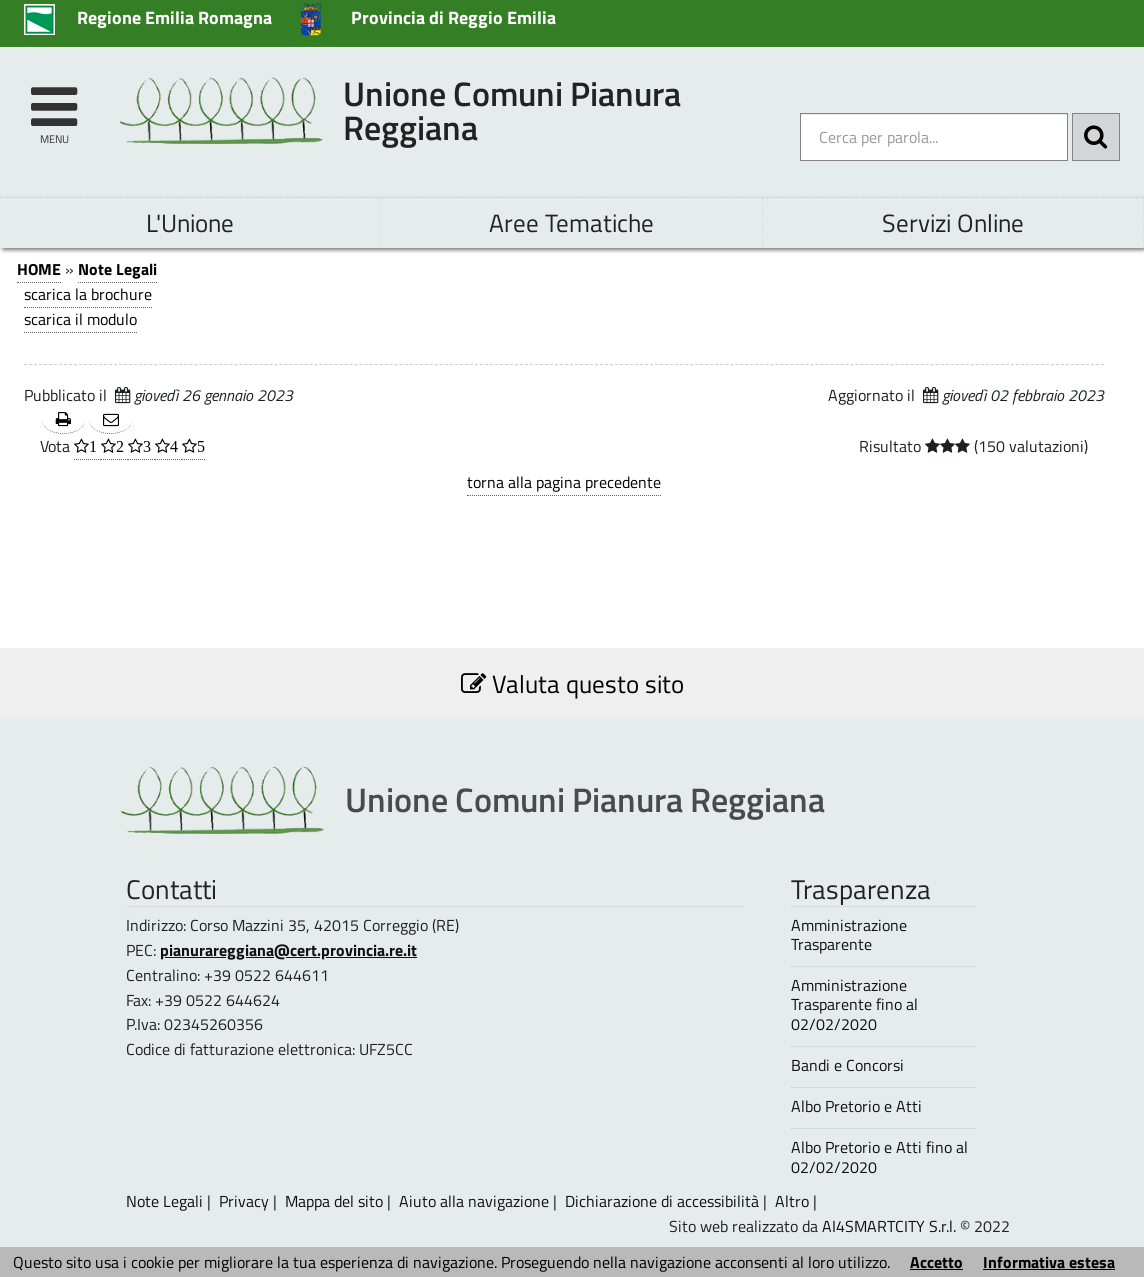 This screenshot has width=1144, height=1277. Describe the element at coordinates (889, 1226) in the screenshot. I see `AI4SMARTCITY S.r.l.` at that location.